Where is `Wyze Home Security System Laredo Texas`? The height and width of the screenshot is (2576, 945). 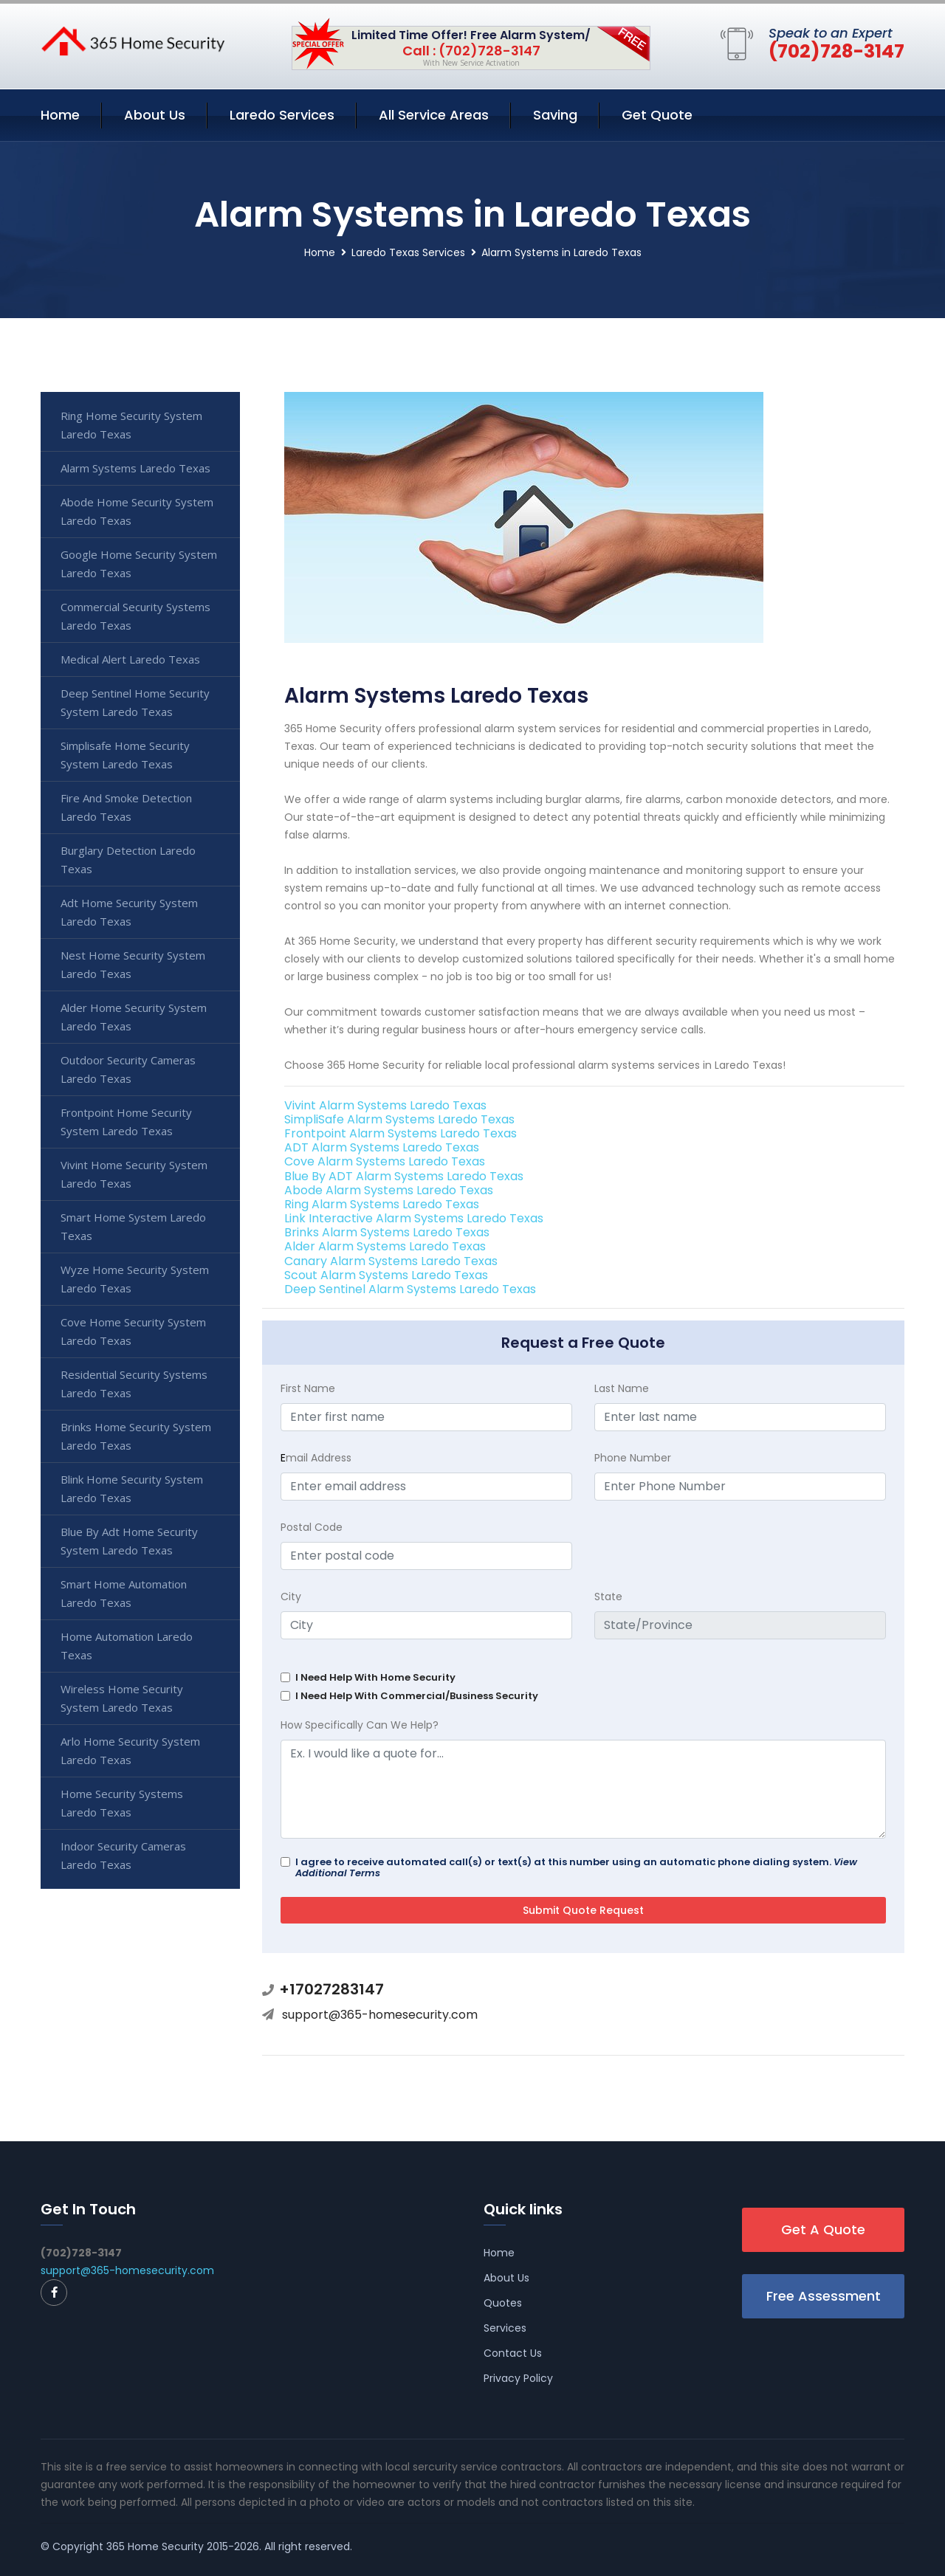
Wyze Home Security System Laredo Texas is located at coordinates (135, 1278).